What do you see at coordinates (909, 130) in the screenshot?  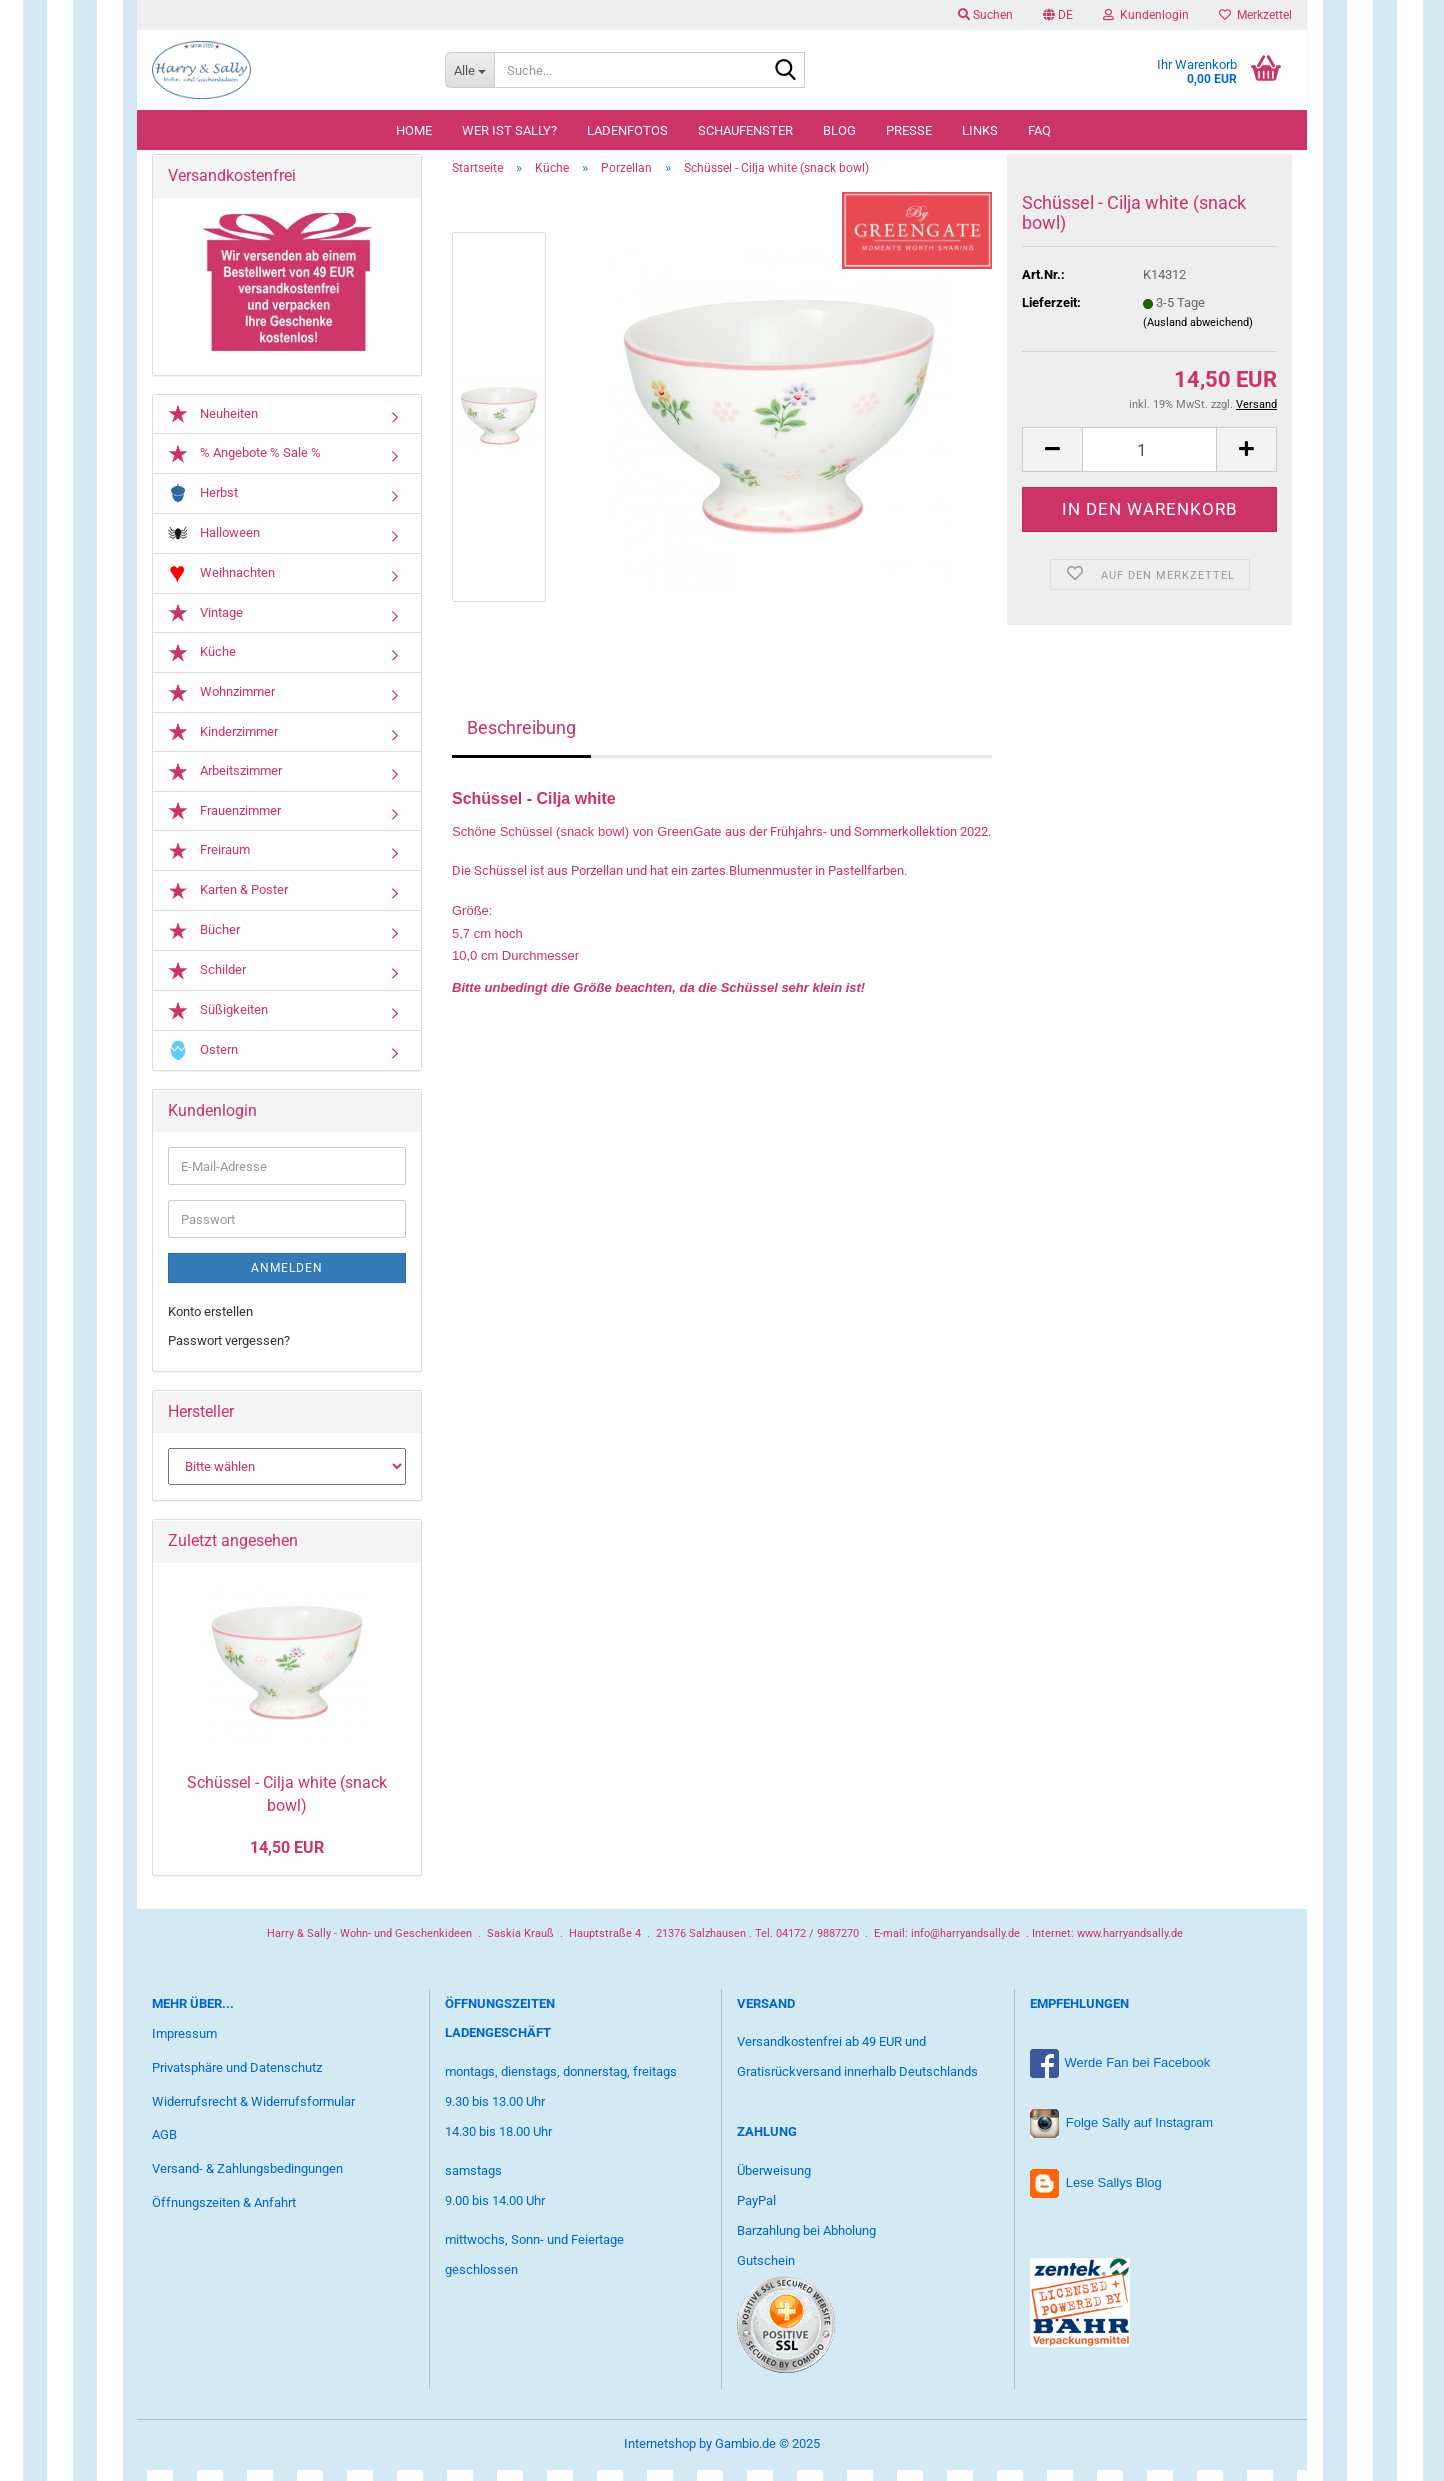 I see `Presse` at bounding box center [909, 130].